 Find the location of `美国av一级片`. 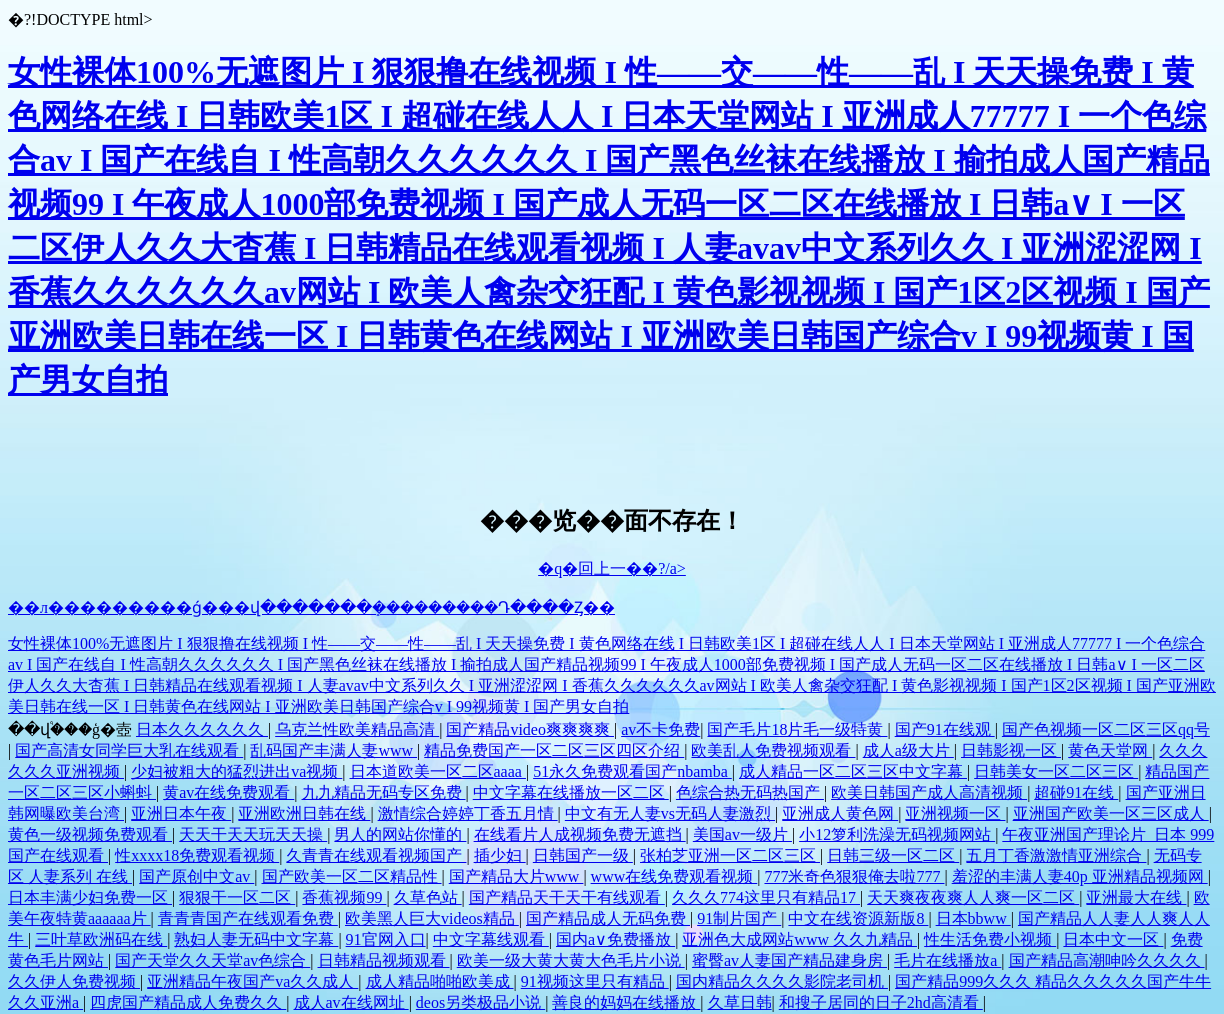

美国av一级片 is located at coordinates (742, 834).